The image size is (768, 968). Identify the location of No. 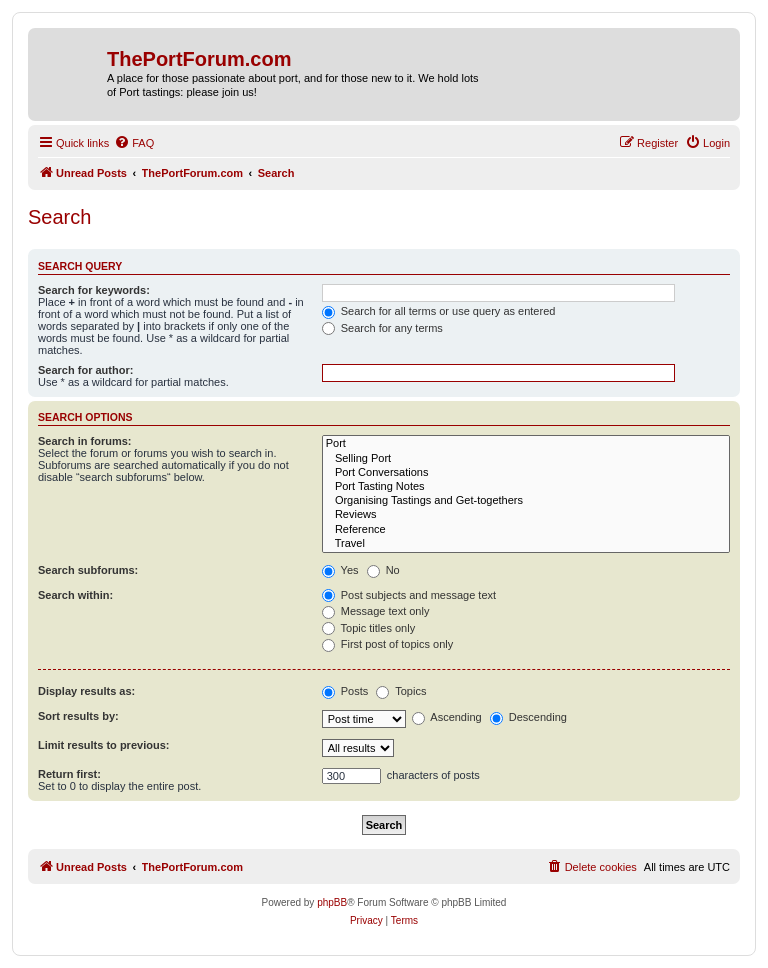
(383, 570).